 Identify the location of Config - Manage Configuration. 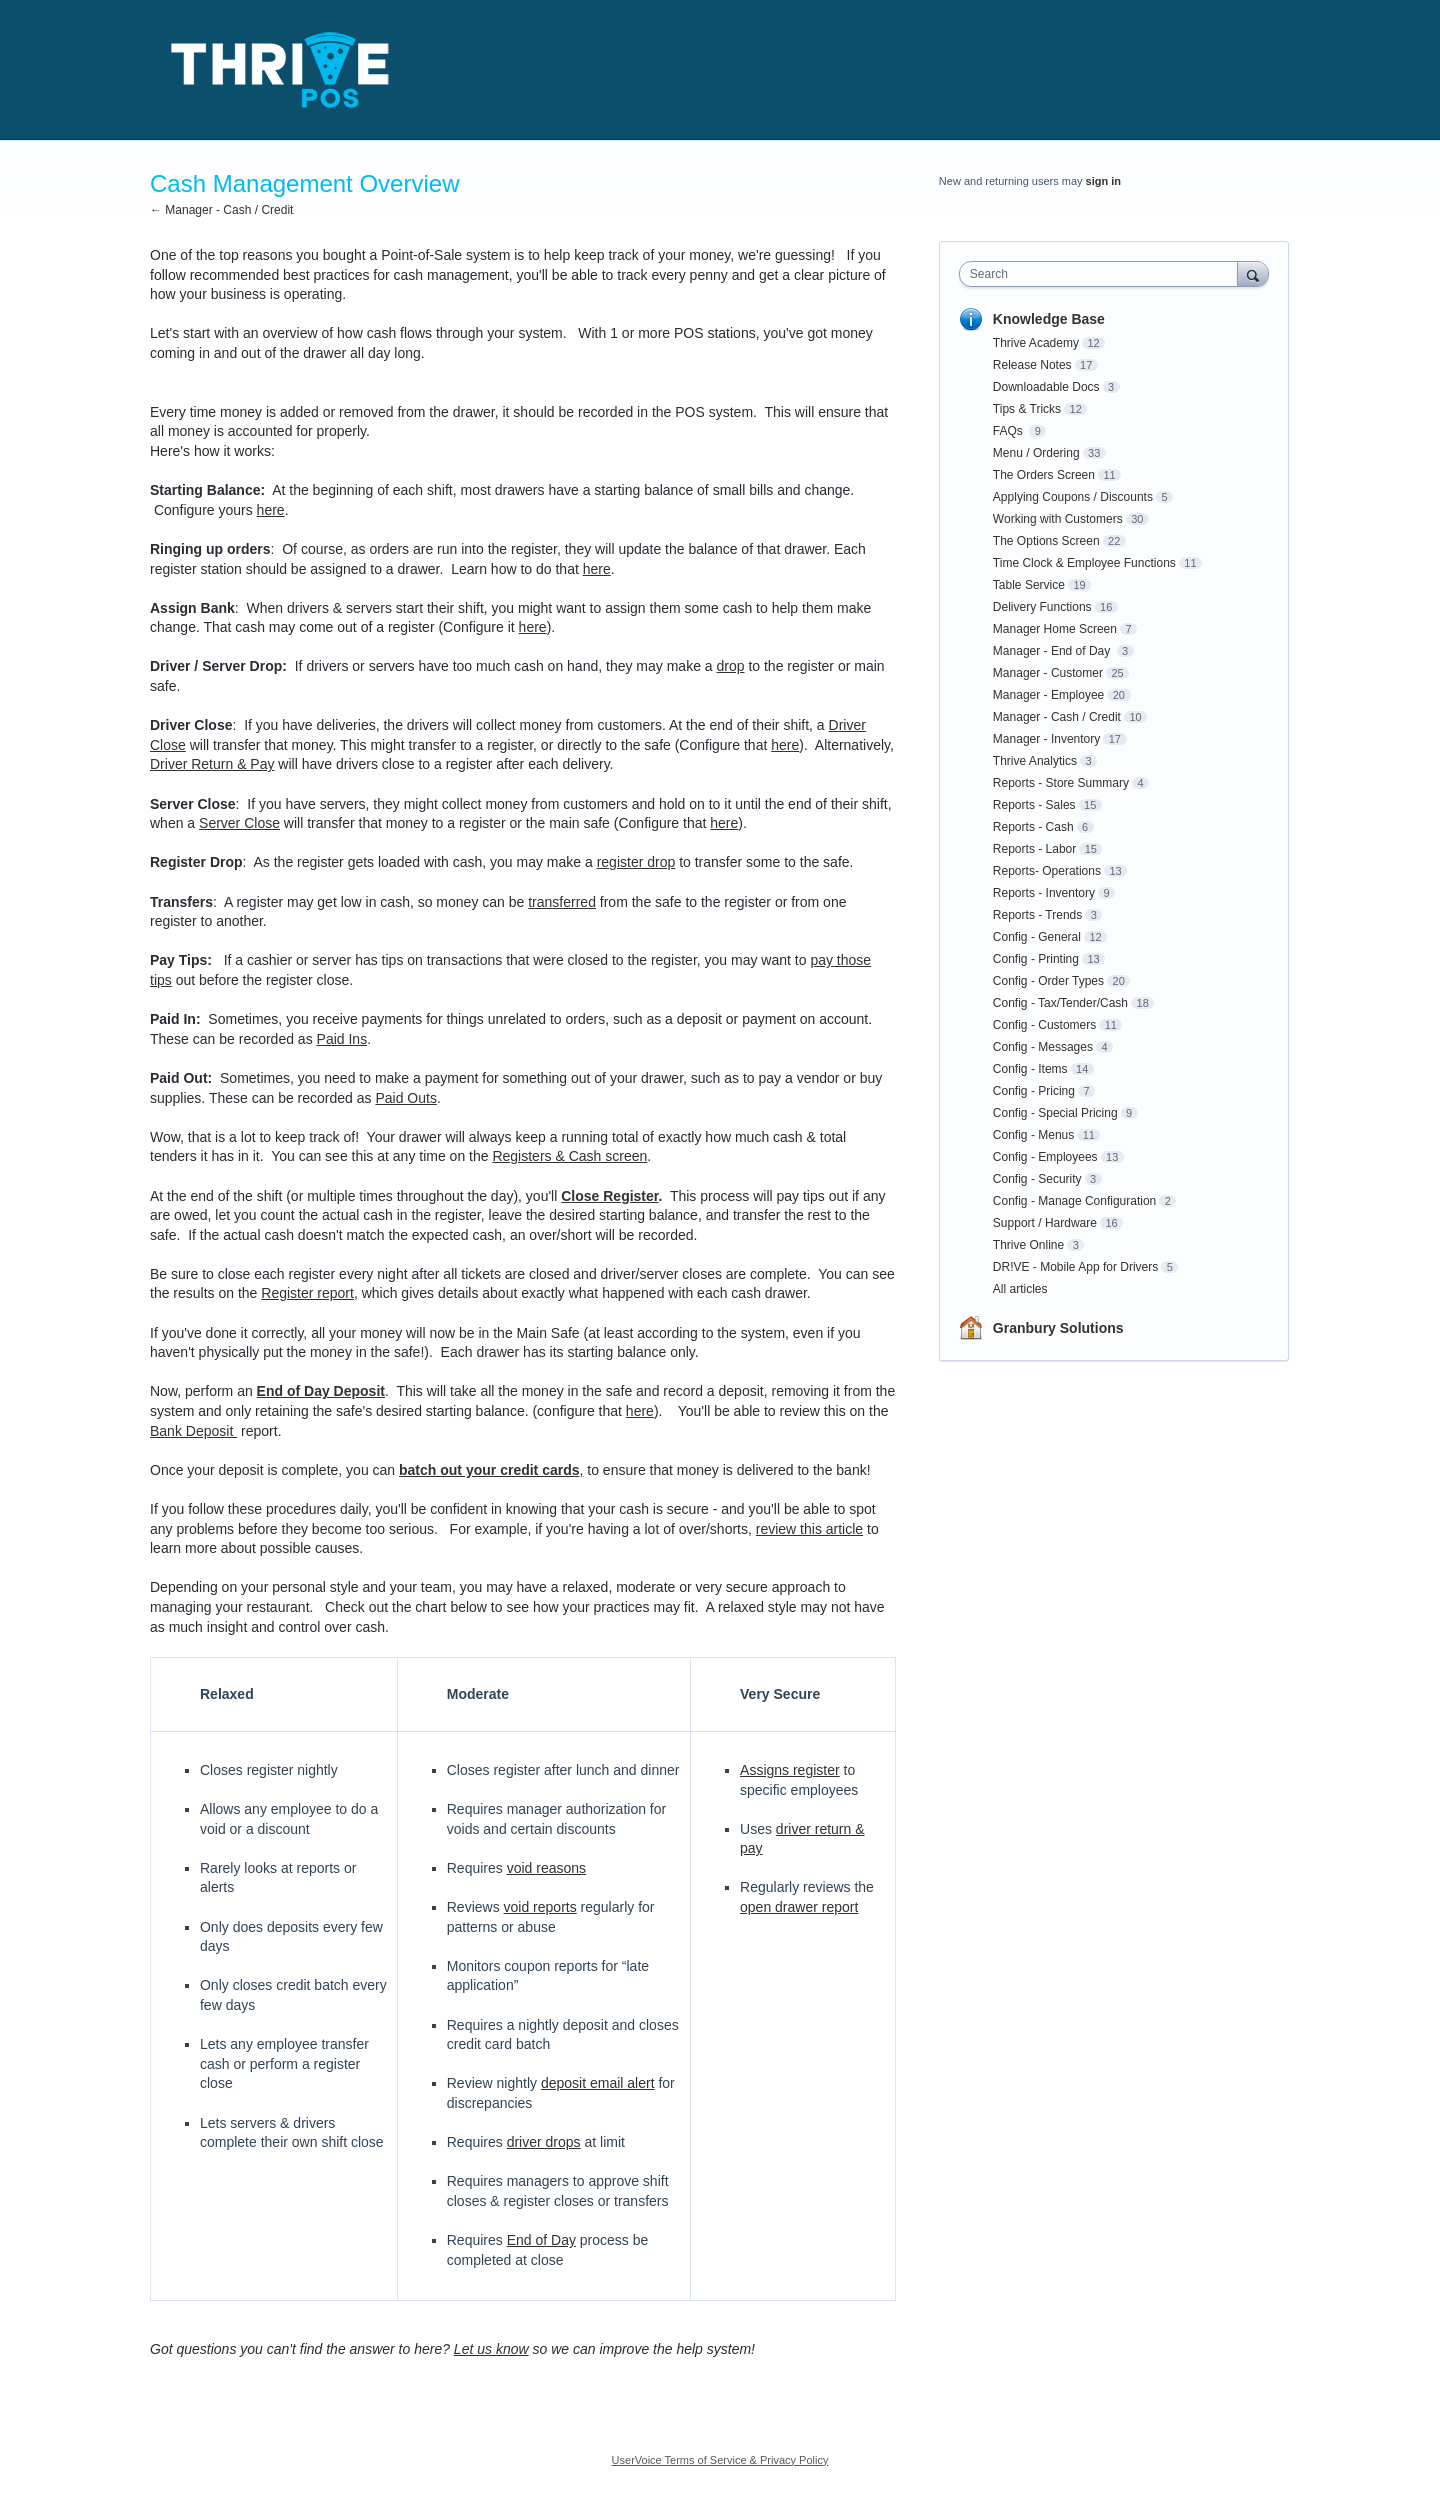
(1074, 1201).